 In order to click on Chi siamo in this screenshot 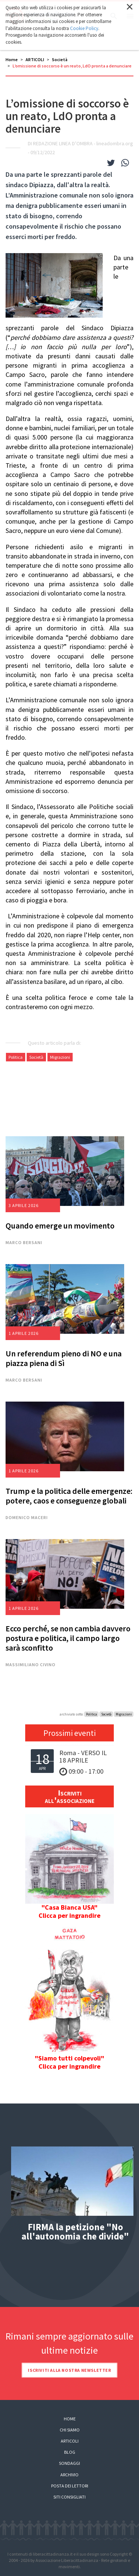, I will do `click(70, 2430)`.